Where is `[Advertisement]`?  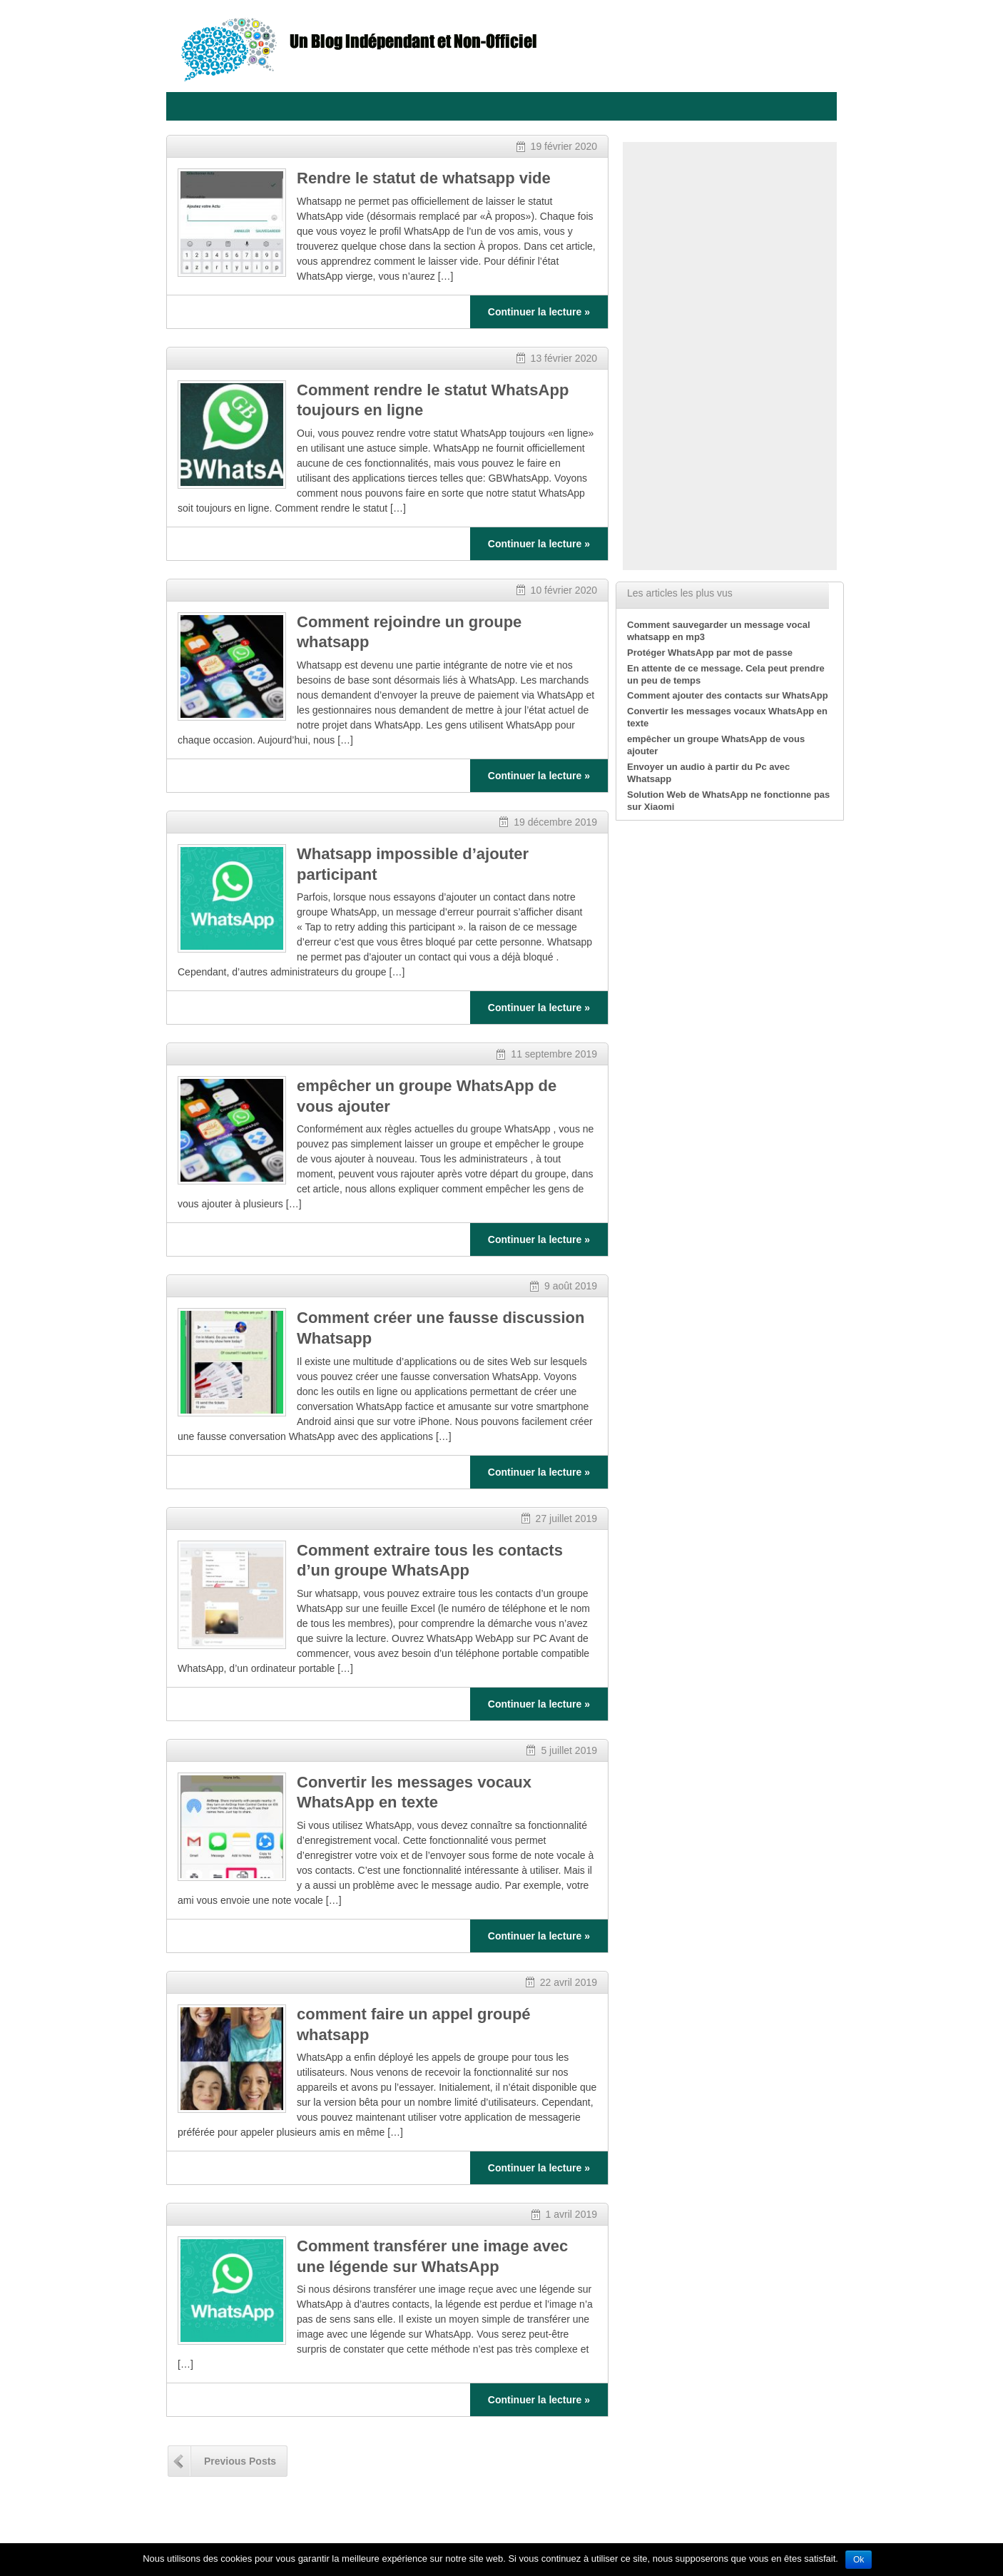
[Advertisement] is located at coordinates (730, 356).